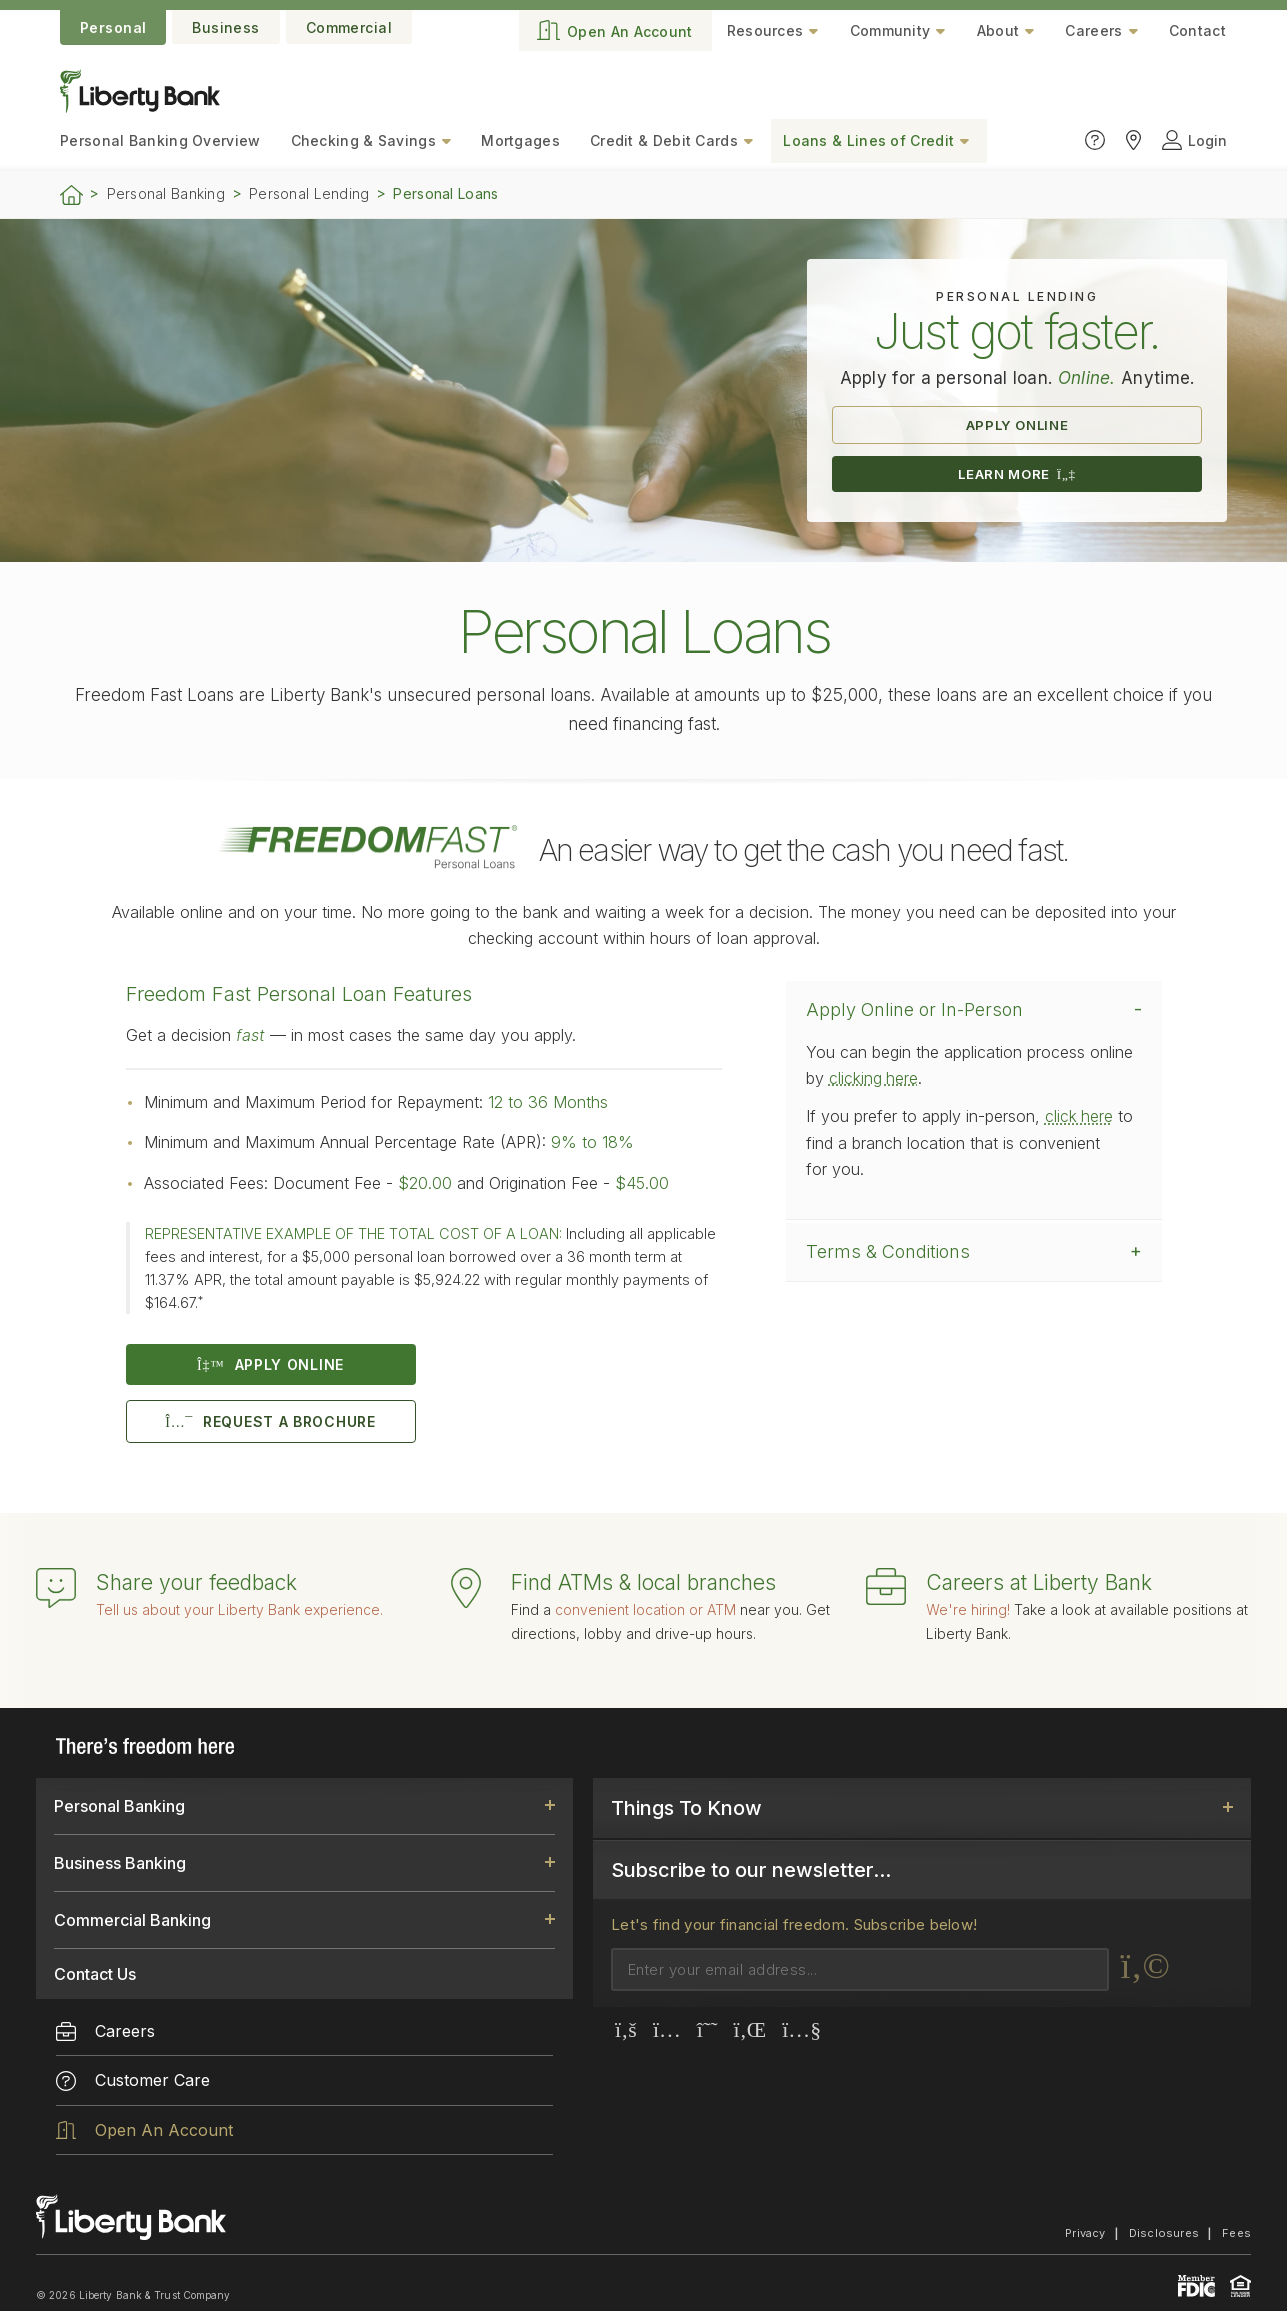 This screenshot has width=1287, height=2313. Describe the element at coordinates (1016, 425) in the screenshot. I see `APPLY ONLINE` at that location.